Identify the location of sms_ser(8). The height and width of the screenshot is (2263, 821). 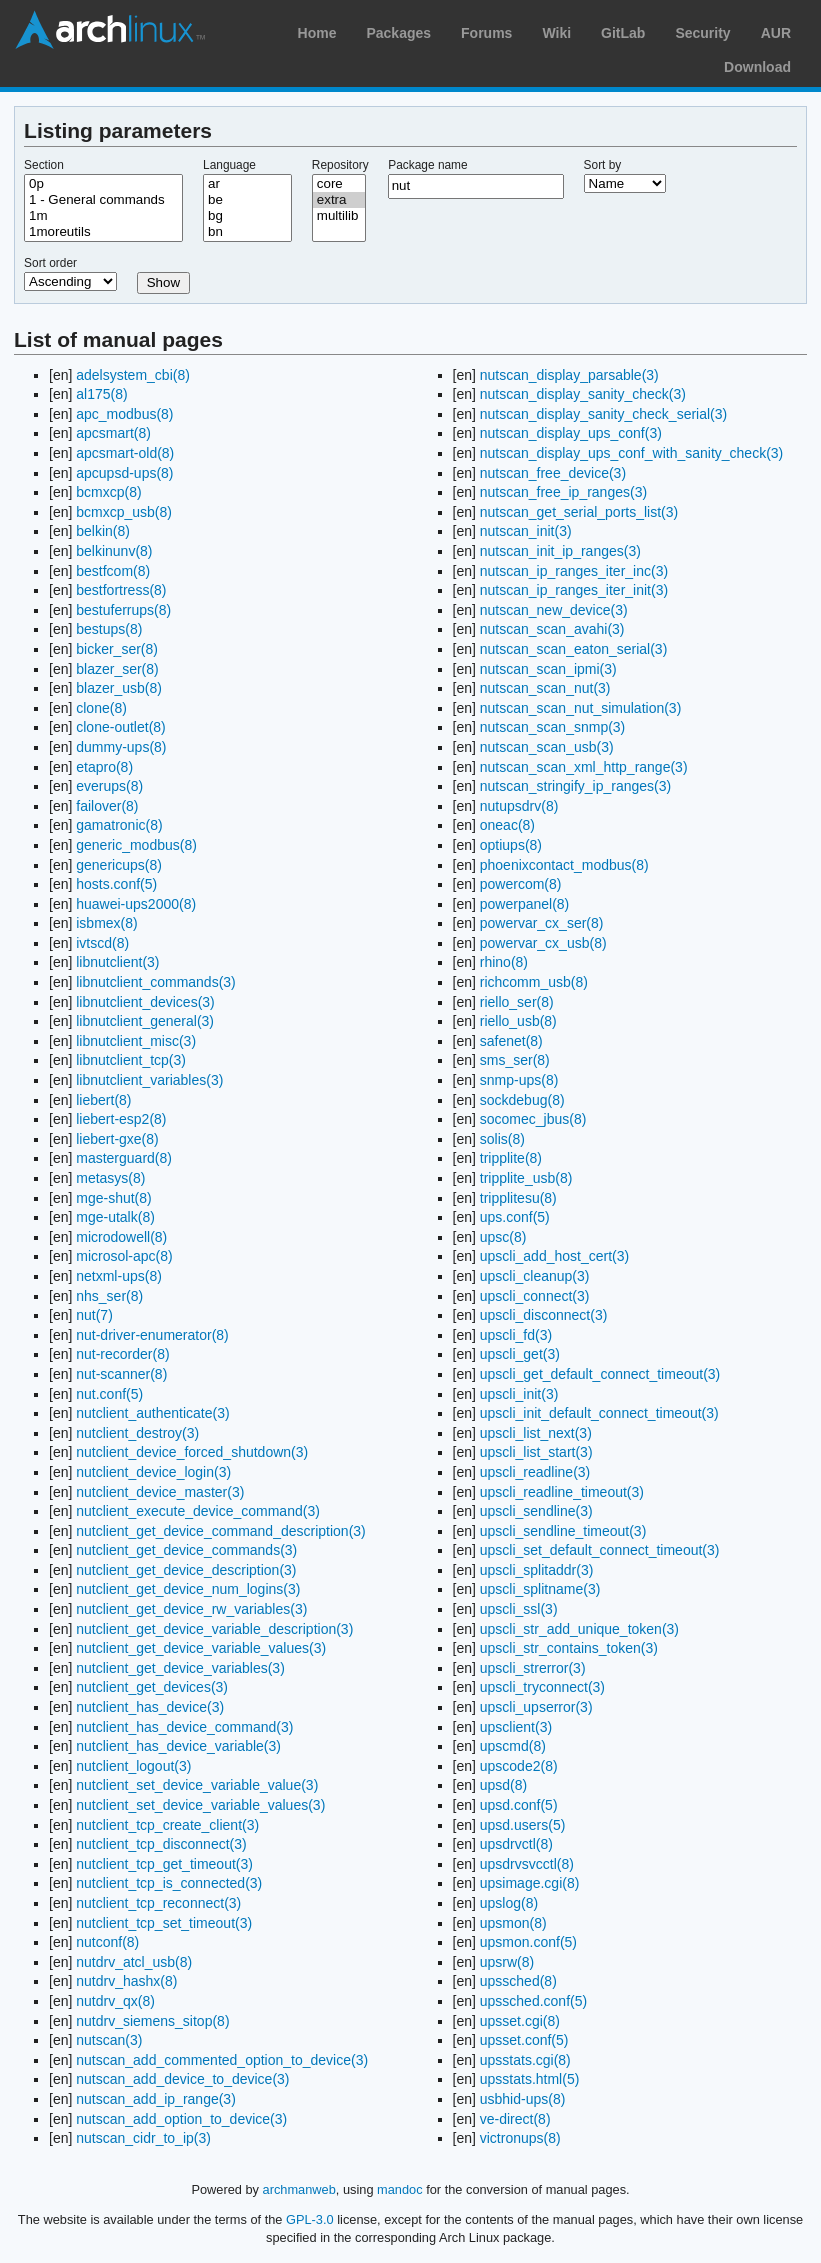
(515, 1060).